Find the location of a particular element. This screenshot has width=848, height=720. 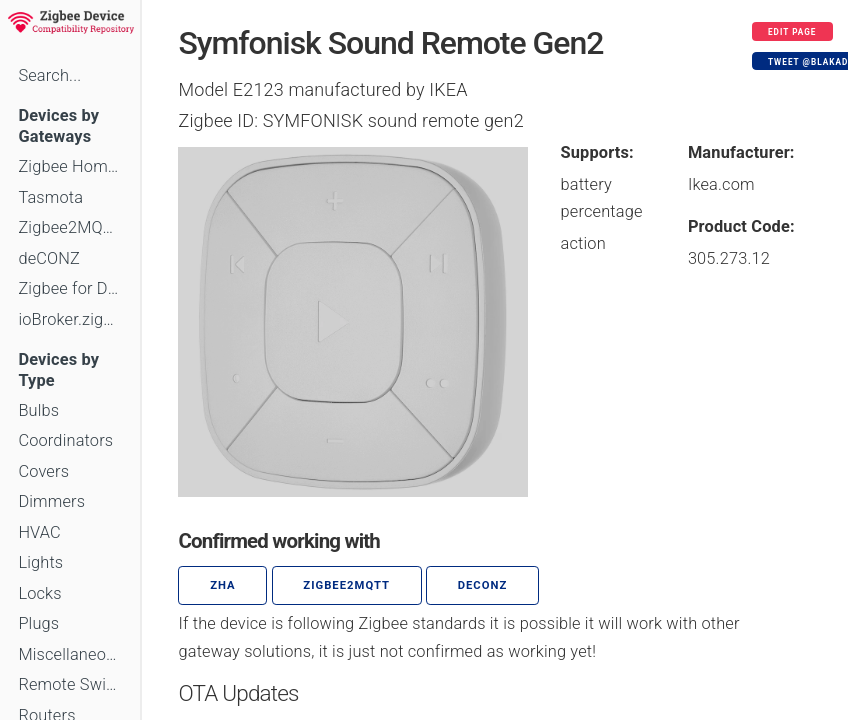

Bulbs is located at coordinates (38, 410).